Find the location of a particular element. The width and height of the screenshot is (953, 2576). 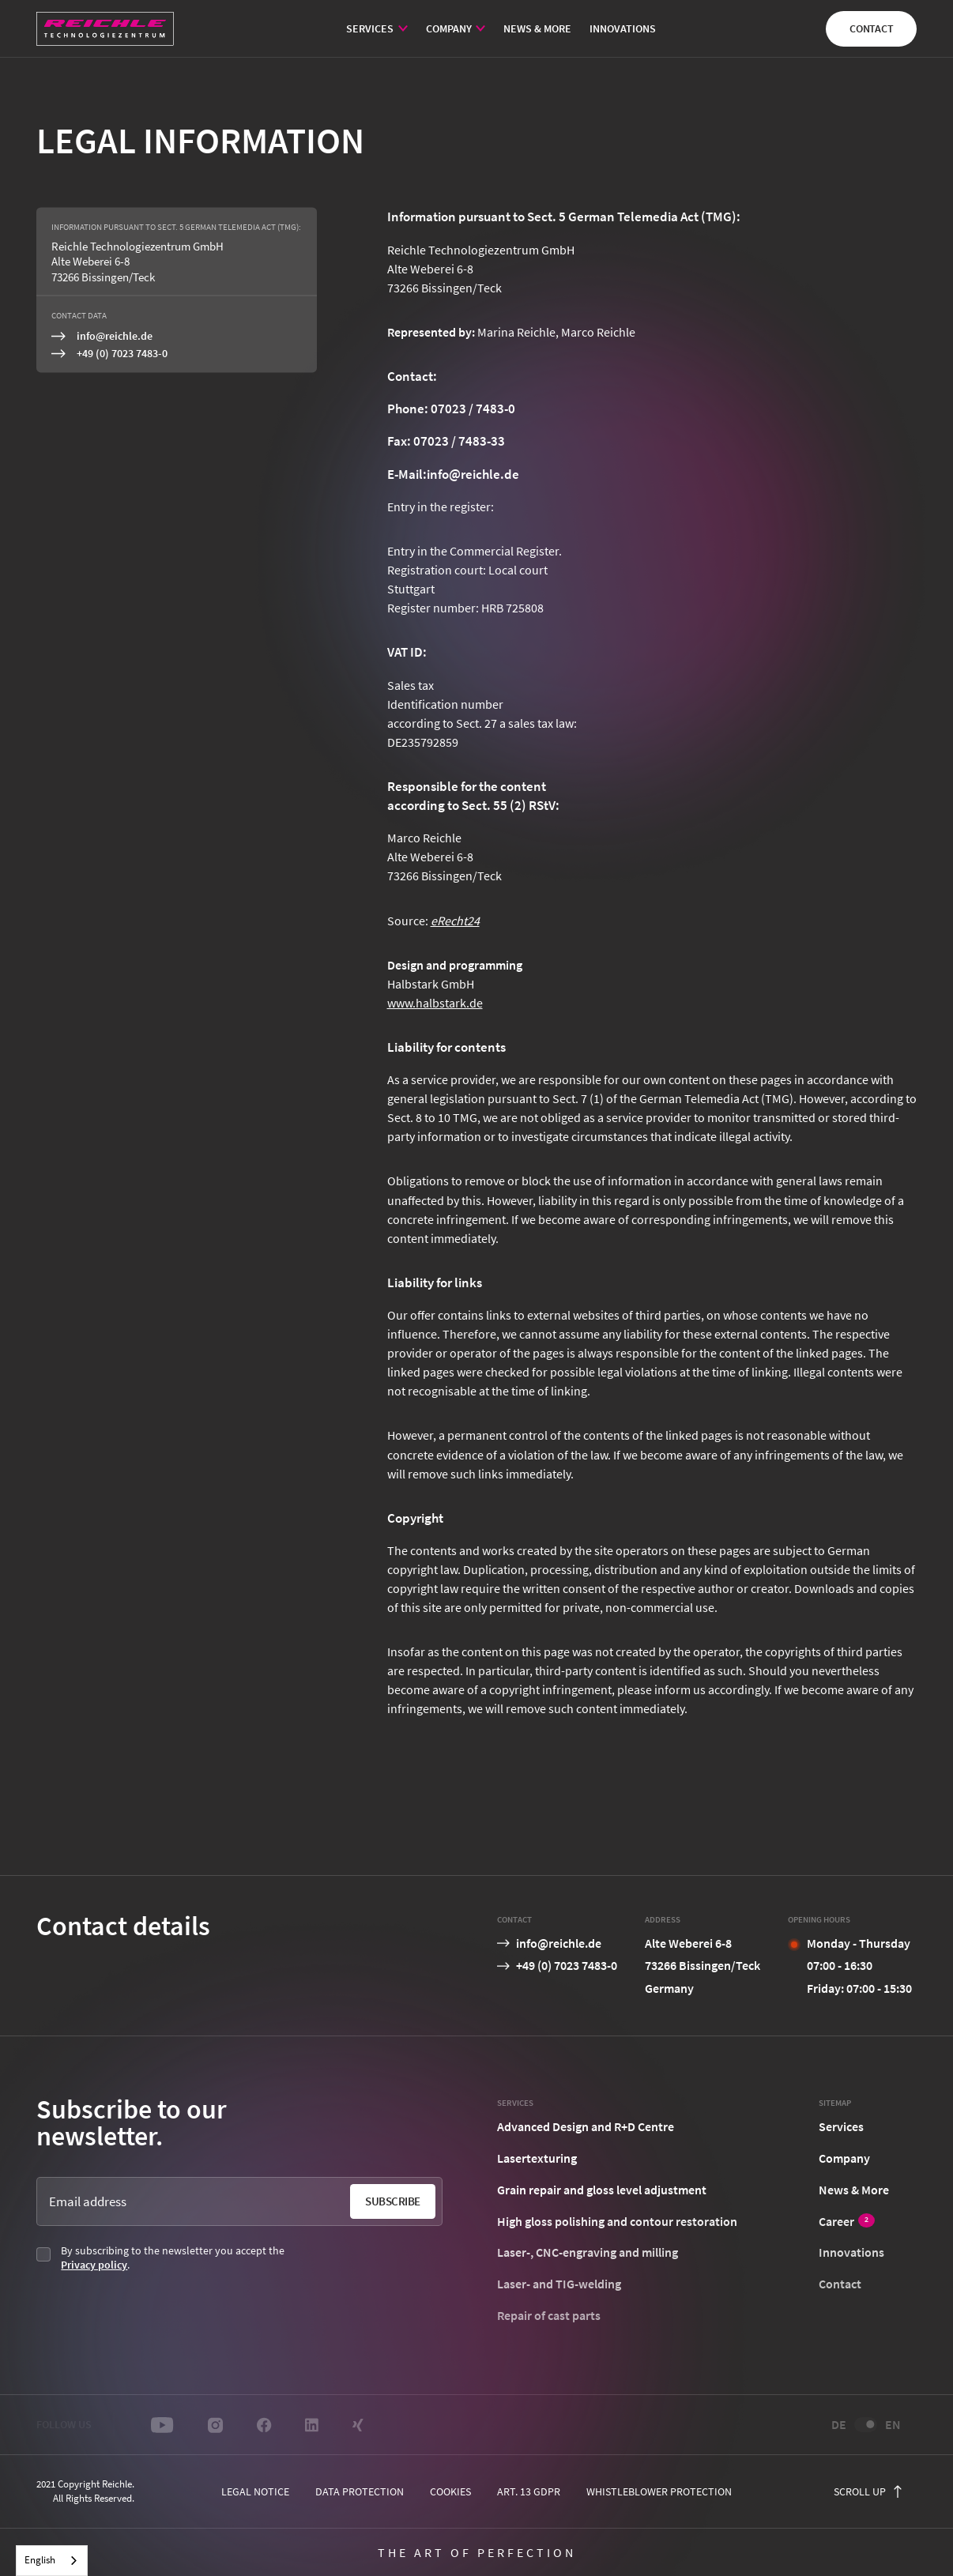

English is located at coordinates (39, 2560).